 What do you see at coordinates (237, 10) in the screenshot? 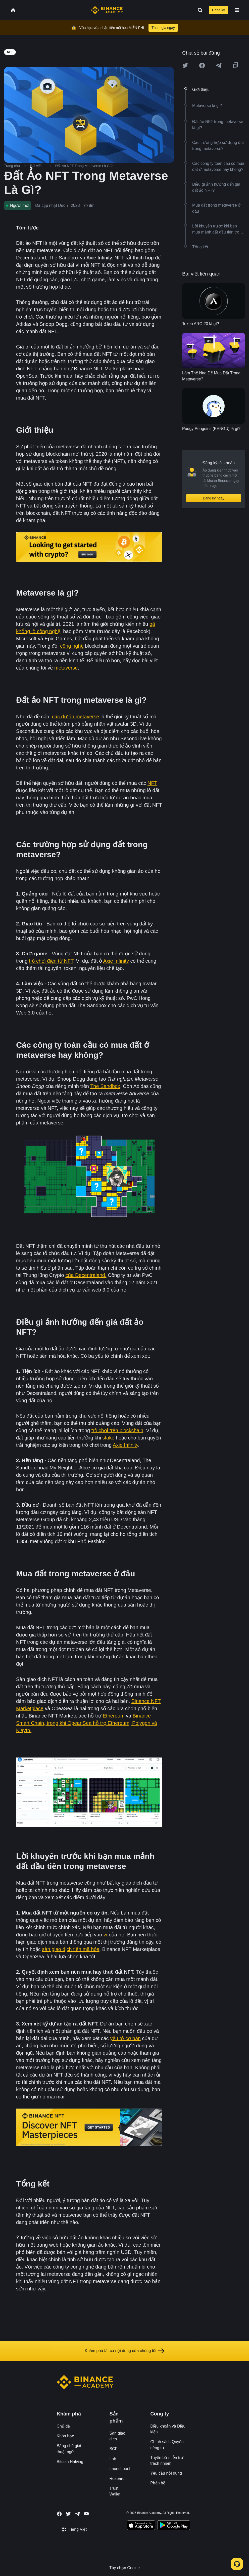
I see `[button]` at bounding box center [237, 10].